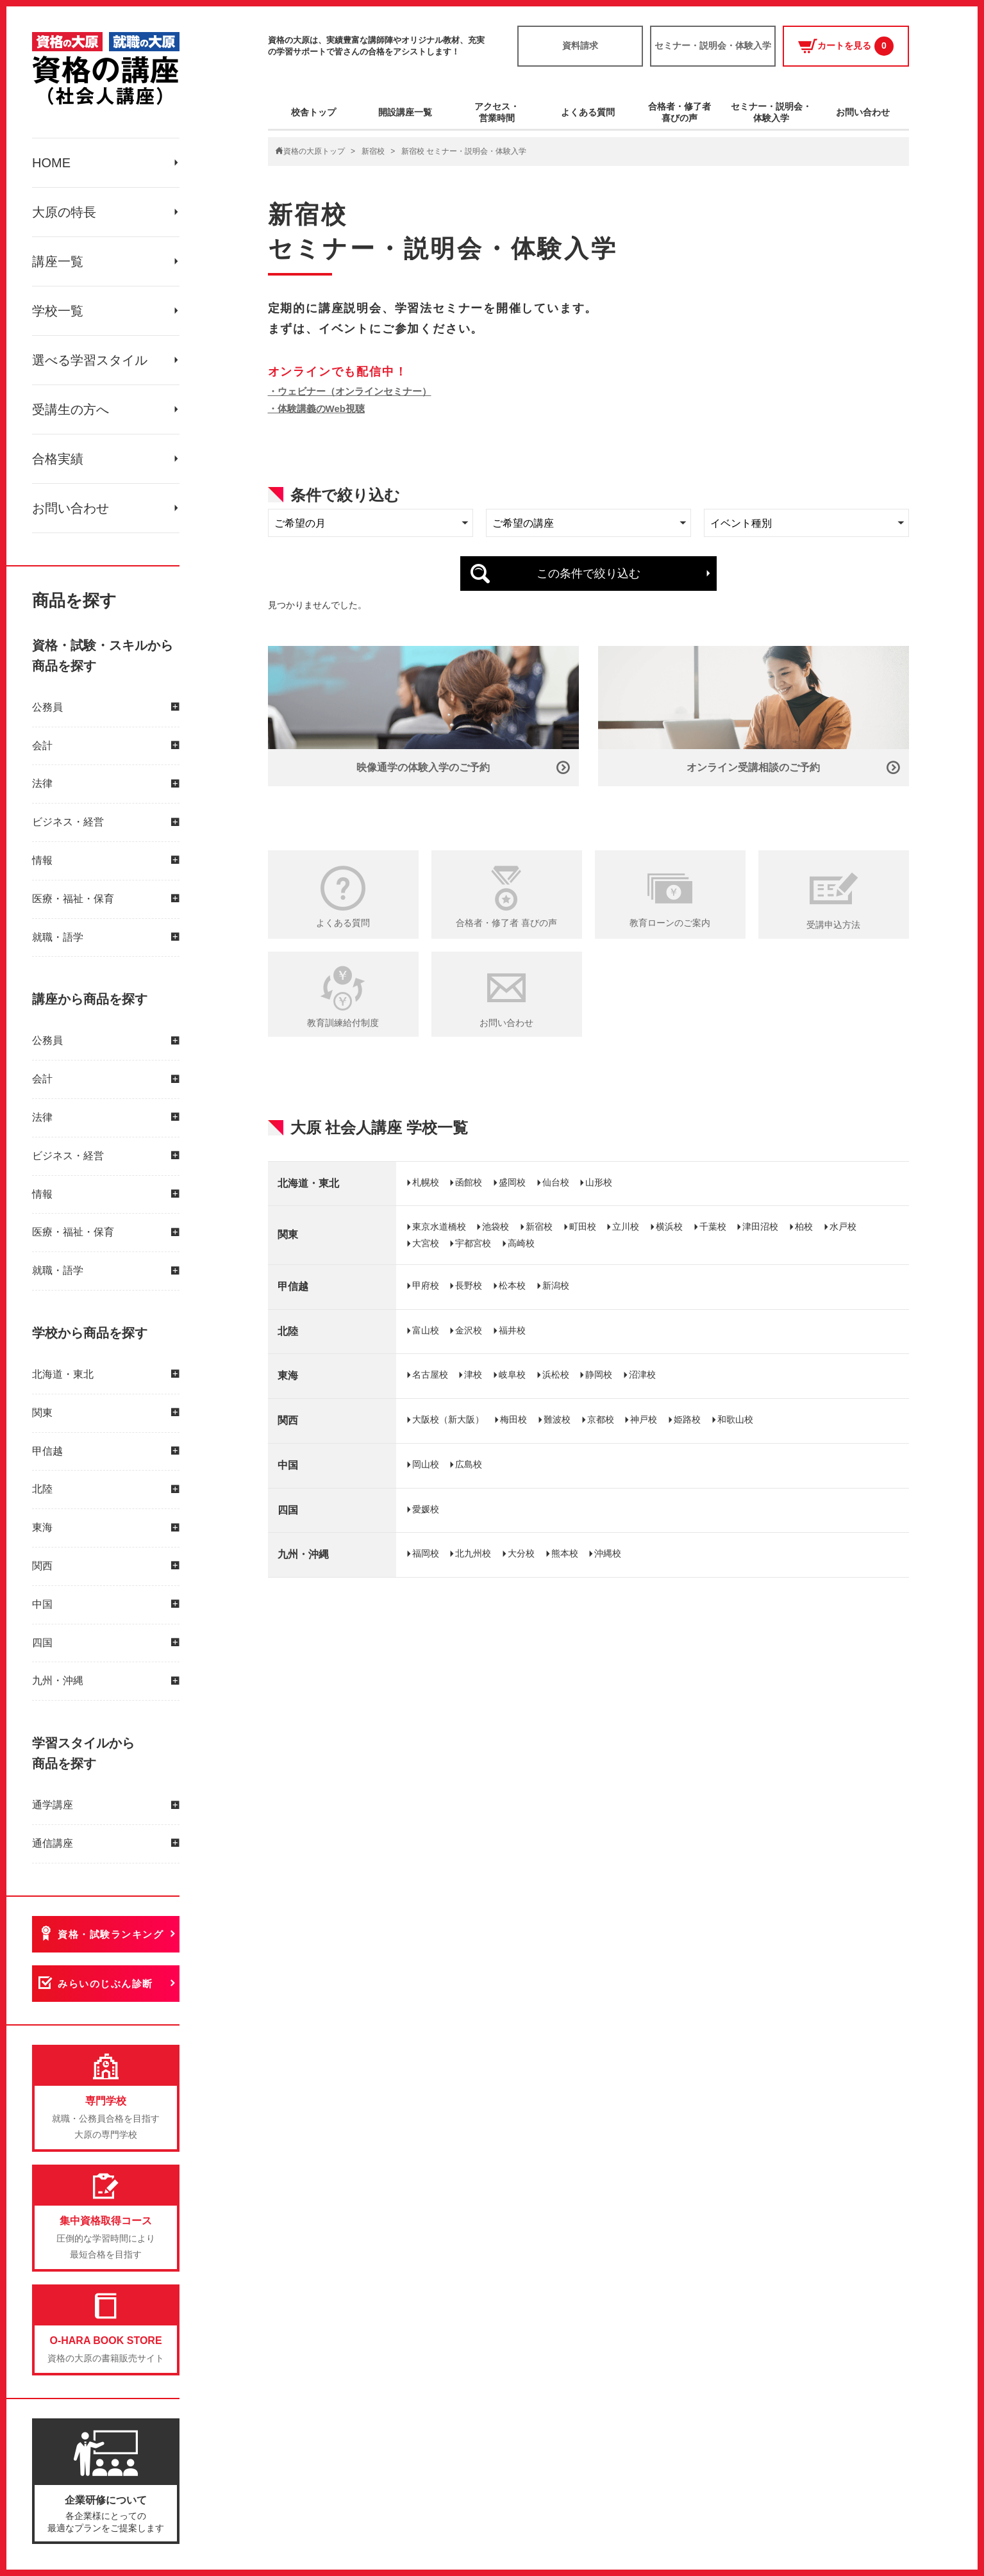 Image resolution: width=984 pixels, height=2576 pixels. What do you see at coordinates (804, 1226) in the screenshot?
I see `柏校` at bounding box center [804, 1226].